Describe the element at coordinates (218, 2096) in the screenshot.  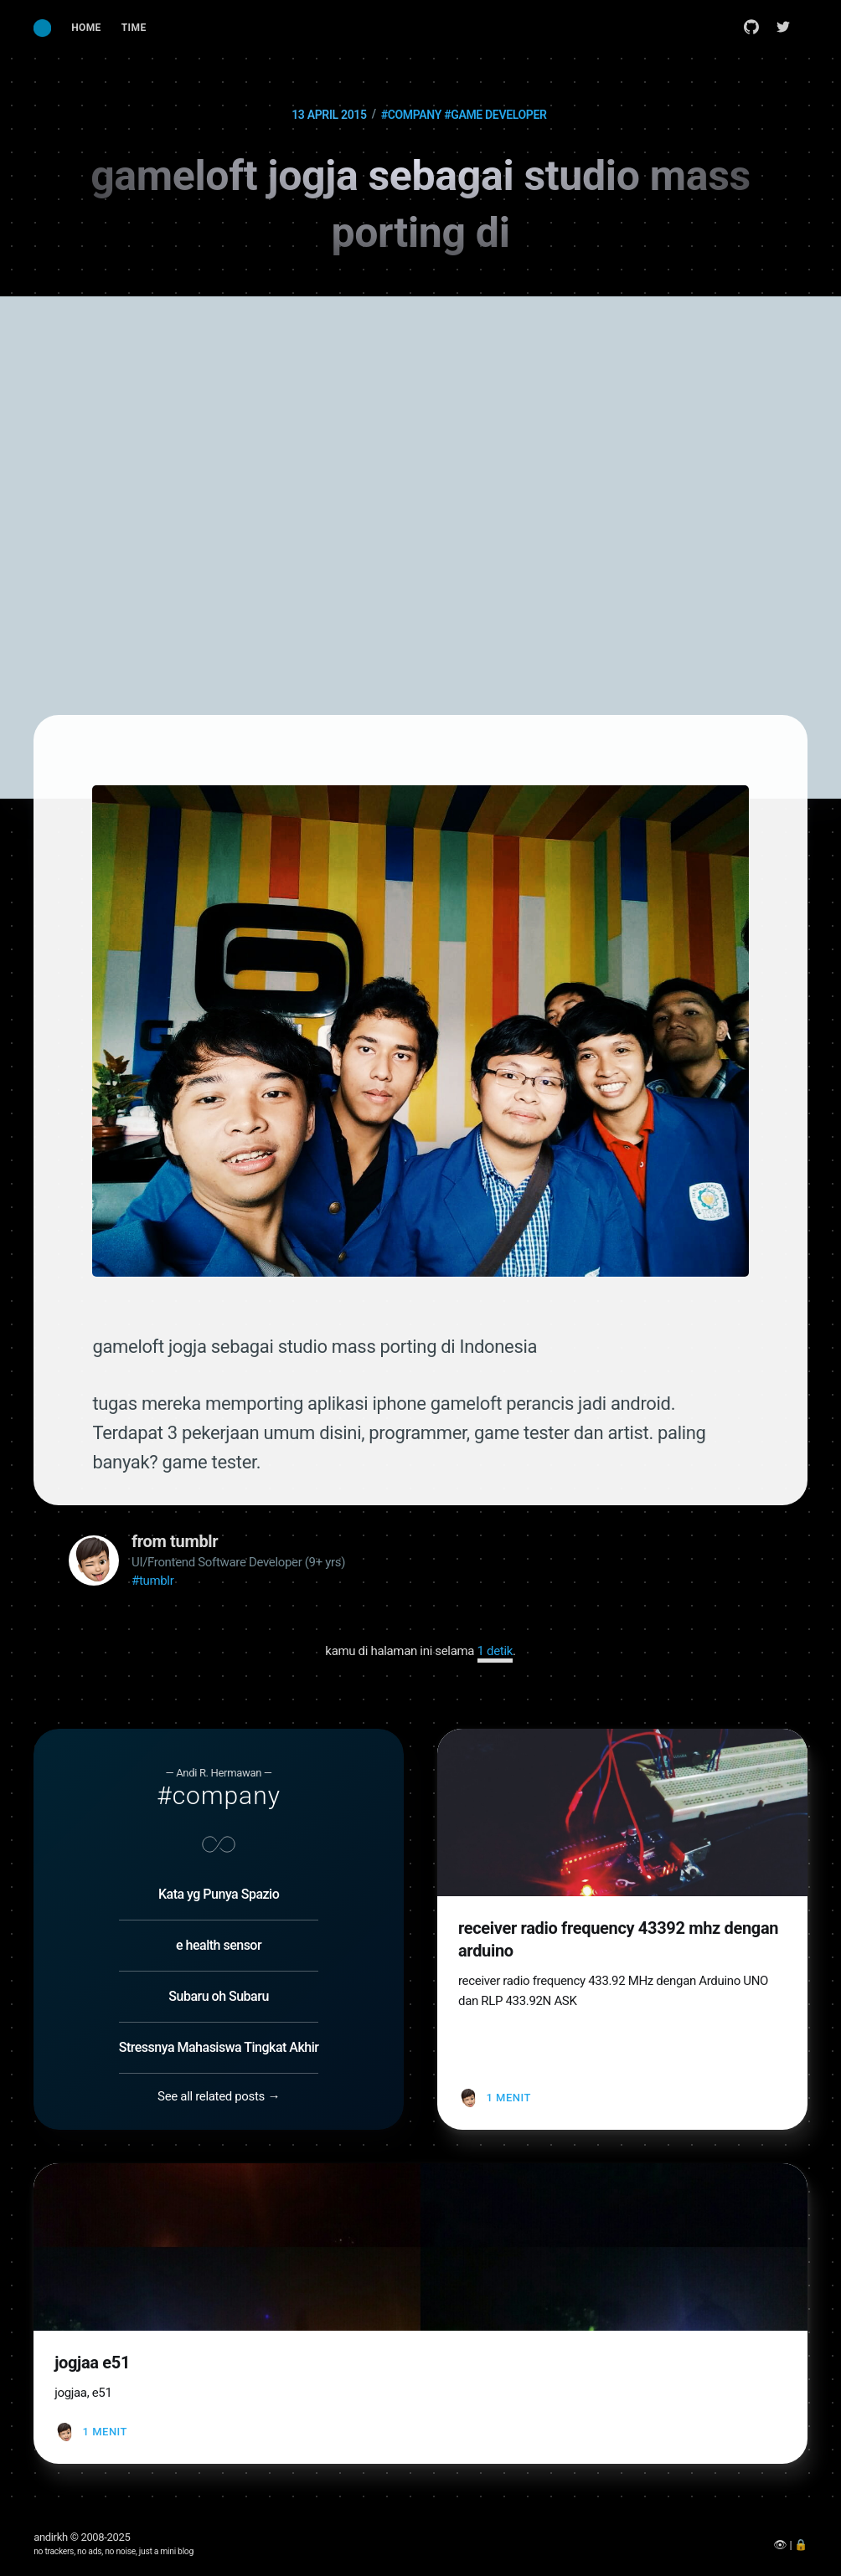
I see `See all related posts →` at that location.